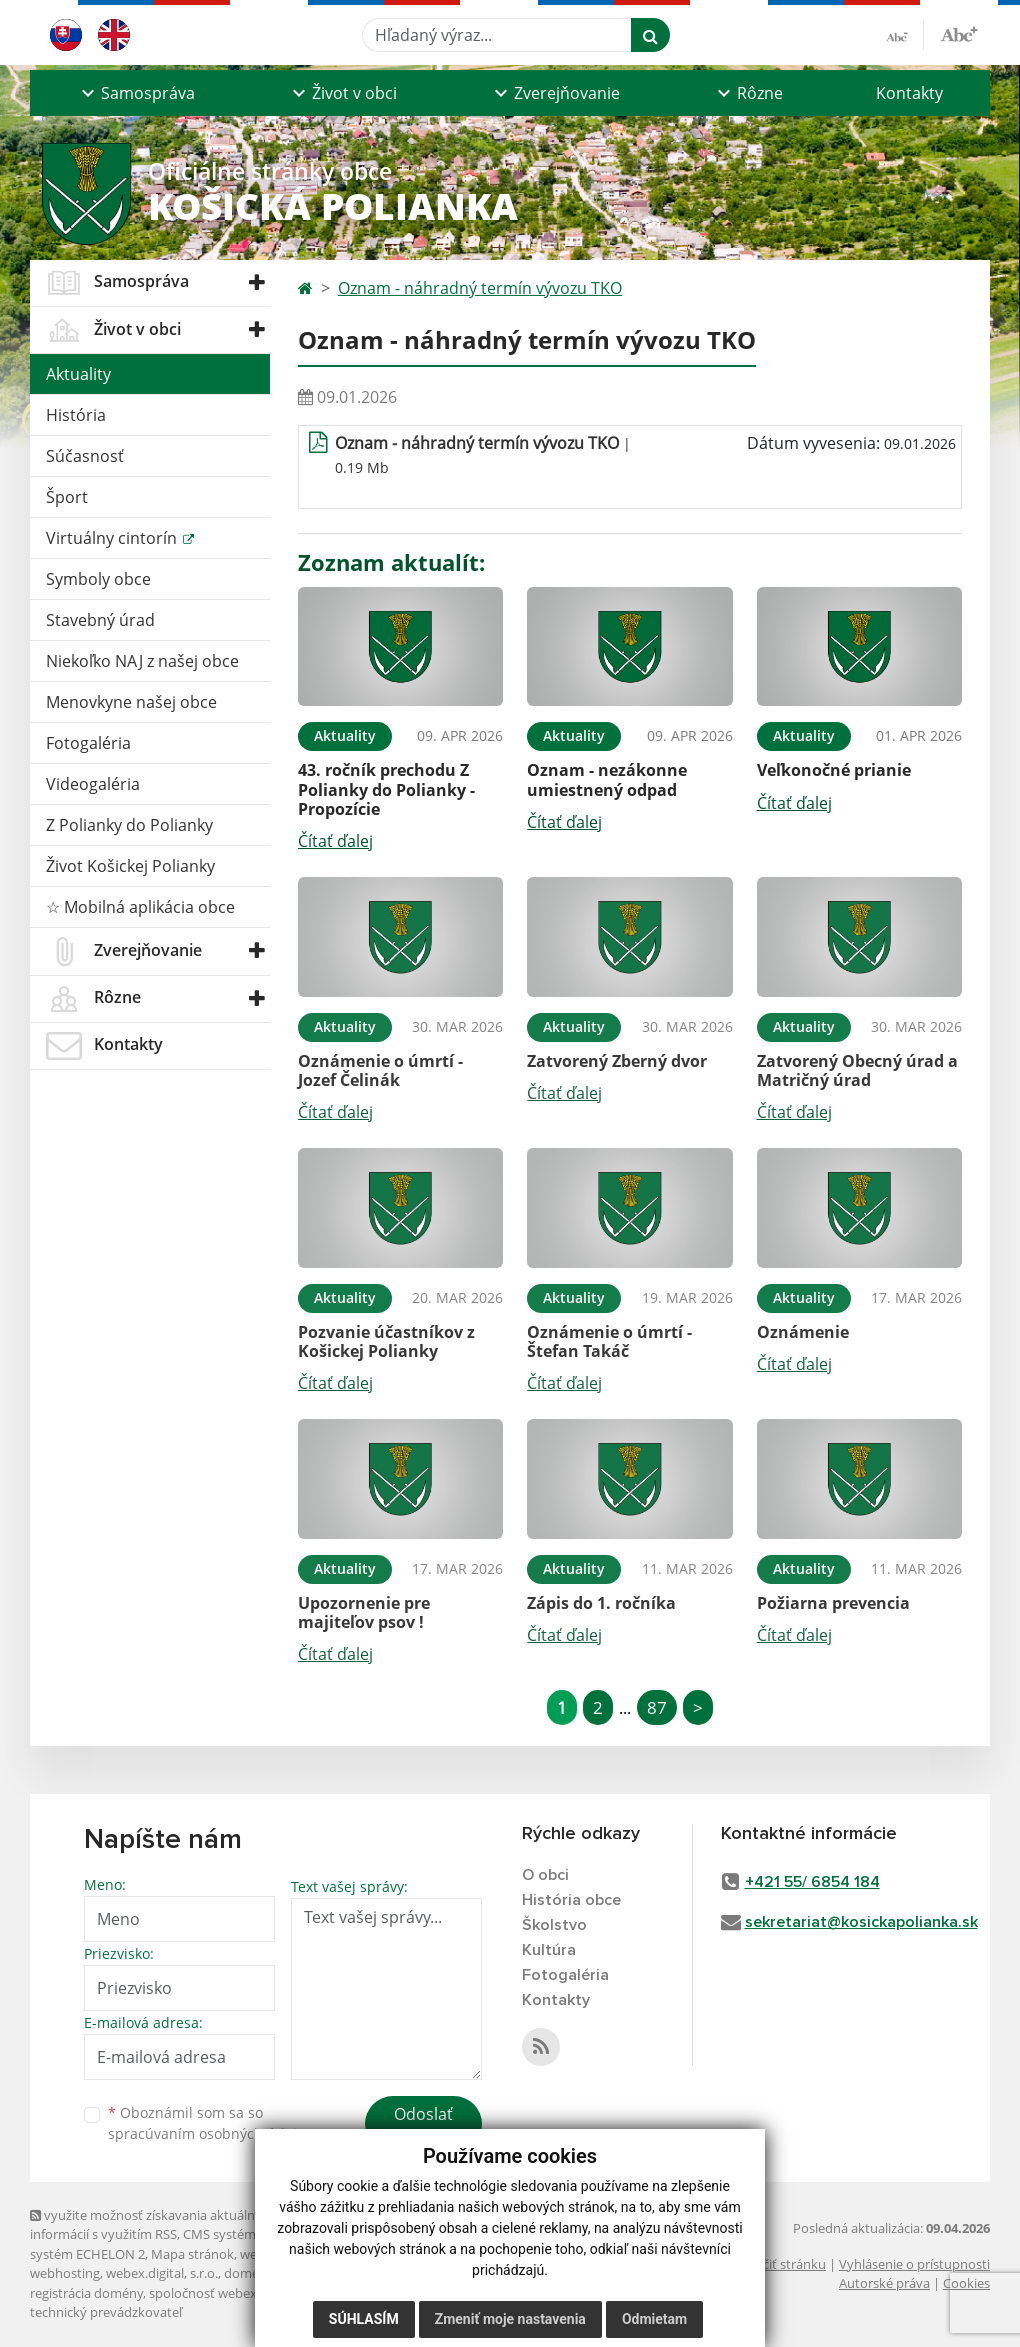 The width and height of the screenshot is (1020, 2347). Describe the element at coordinates (76, 415) in the screenshot. I see `História` at that location.